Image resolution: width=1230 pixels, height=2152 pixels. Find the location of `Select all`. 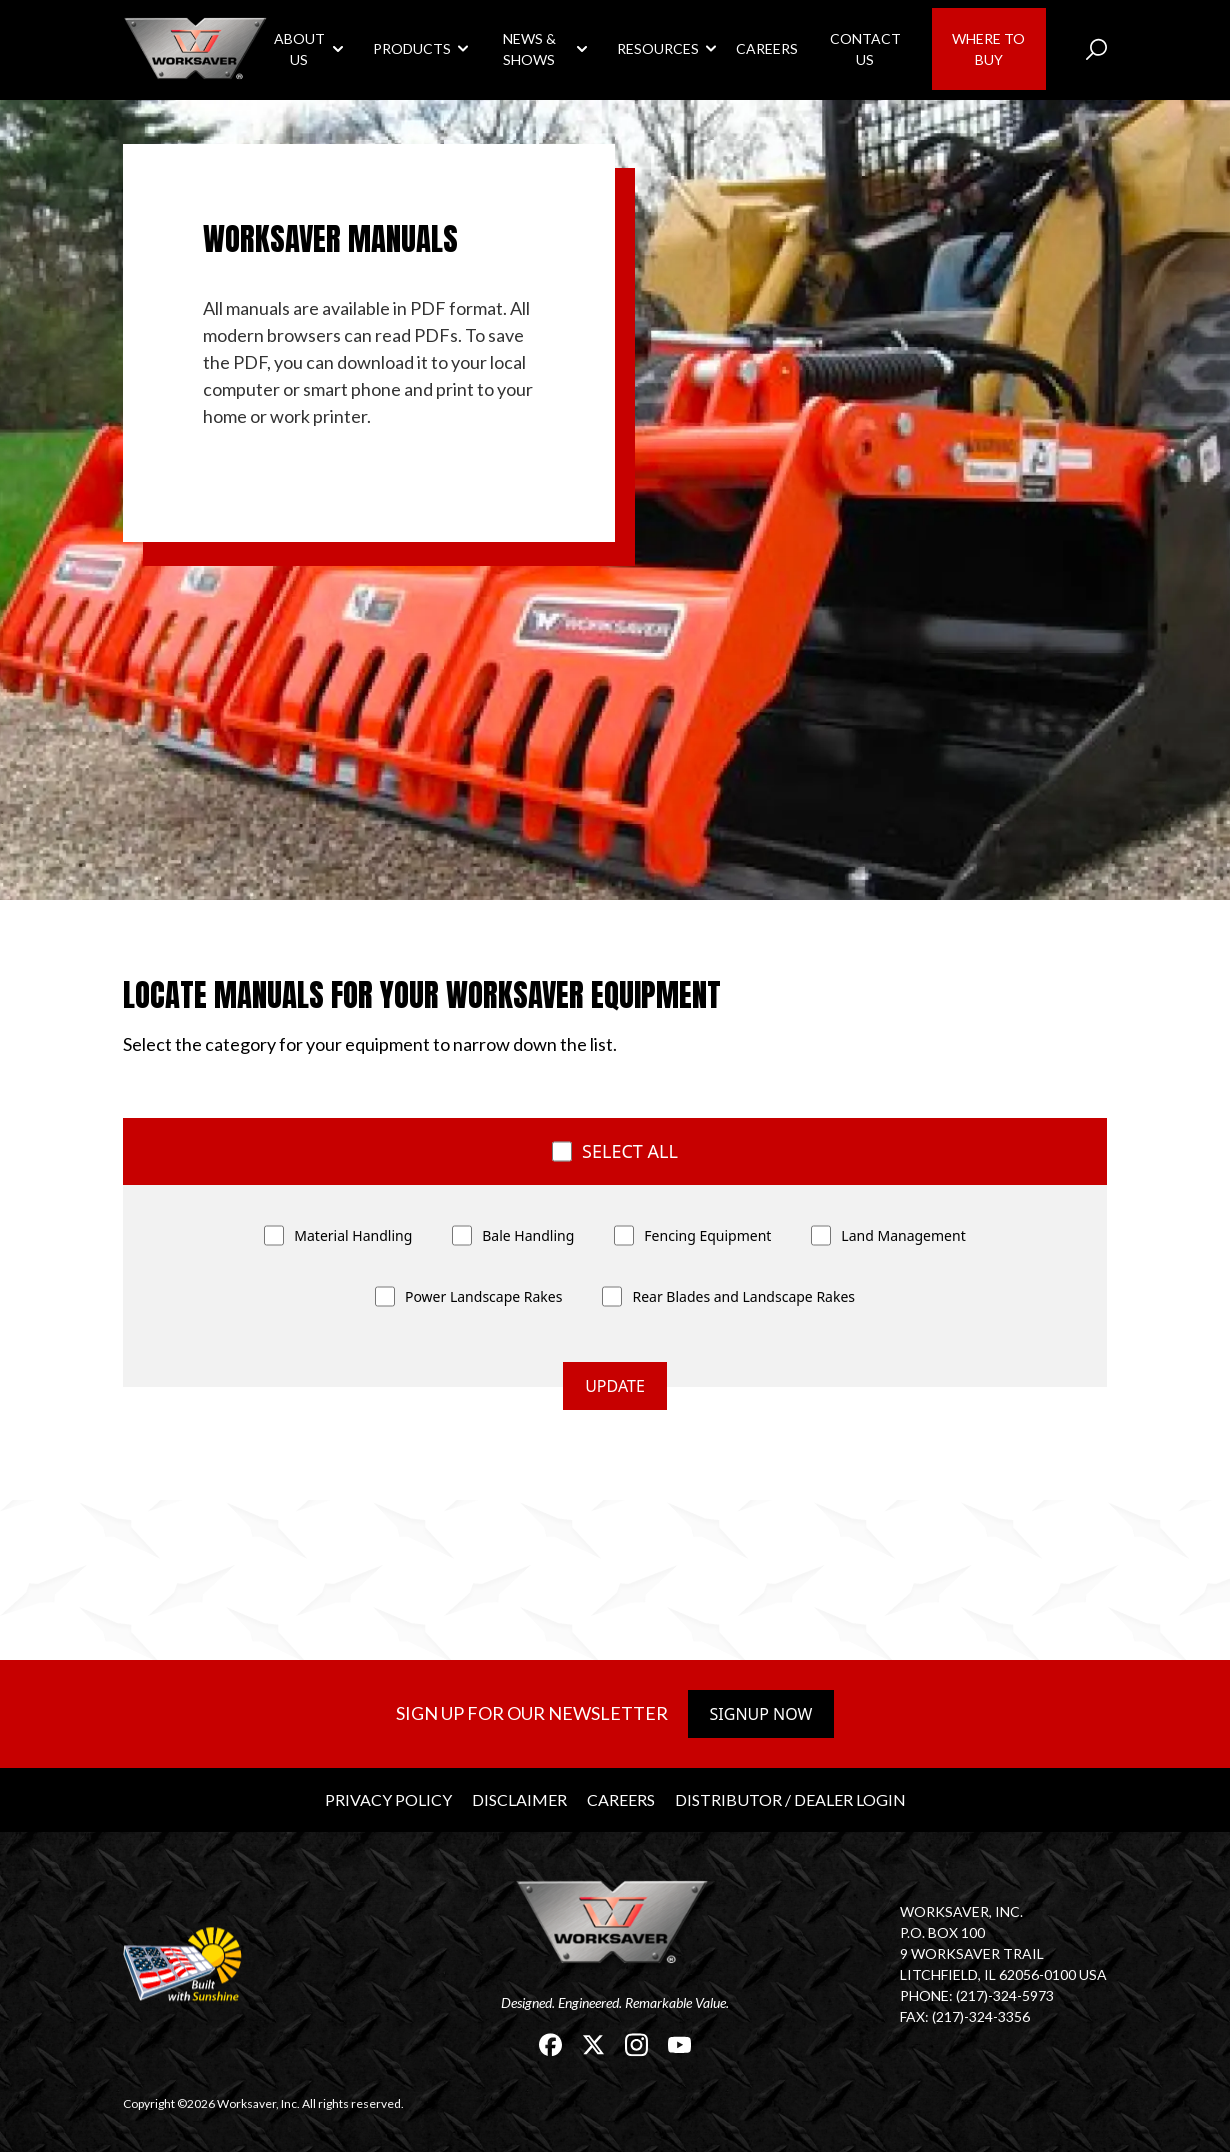

Select all is located at coordinates (630, 1151).